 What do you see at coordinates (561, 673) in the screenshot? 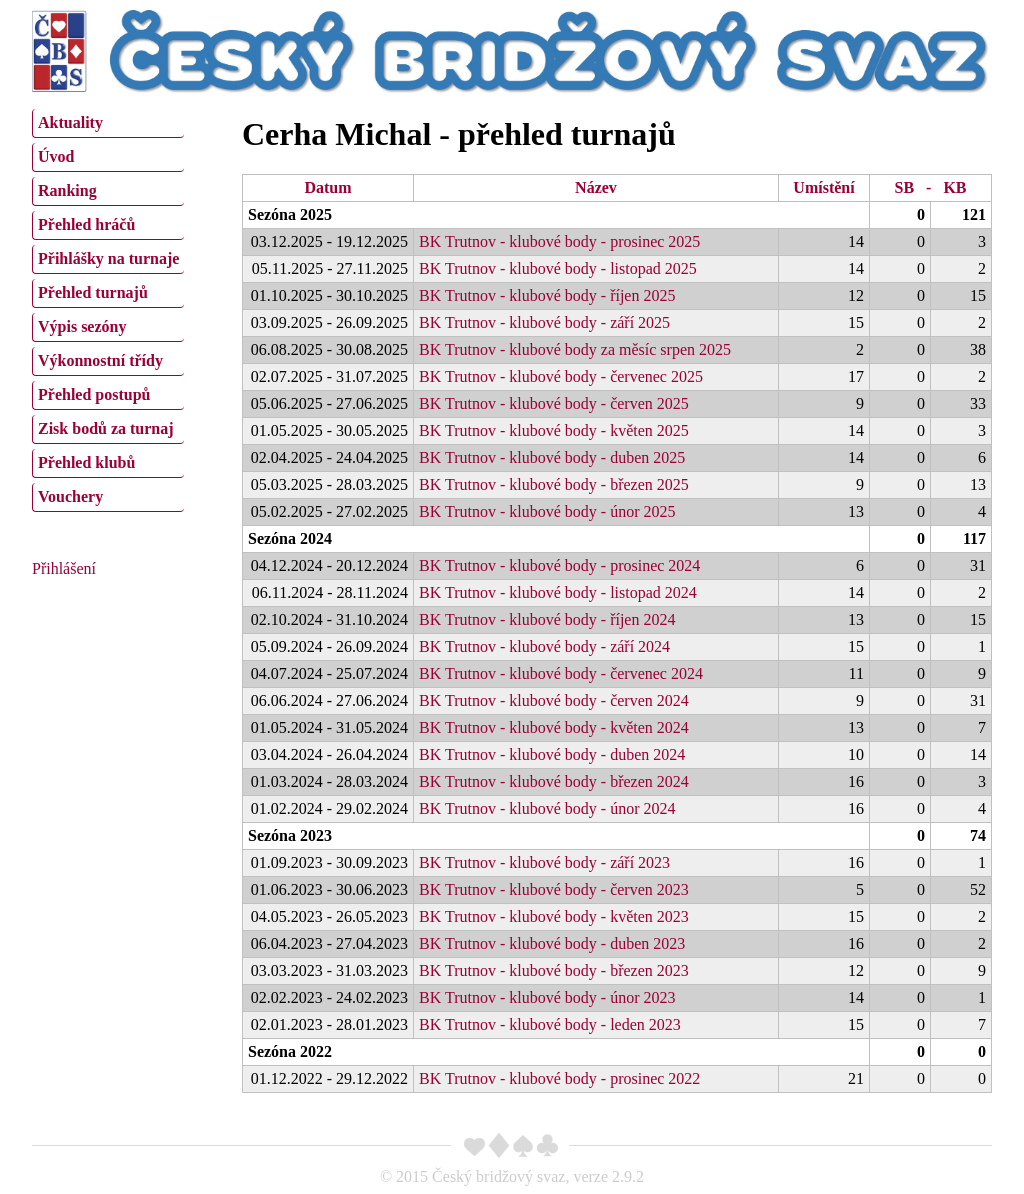
I see `BK Trutnov - klubové body - červenec 2024` at bounding box center [561, 673].